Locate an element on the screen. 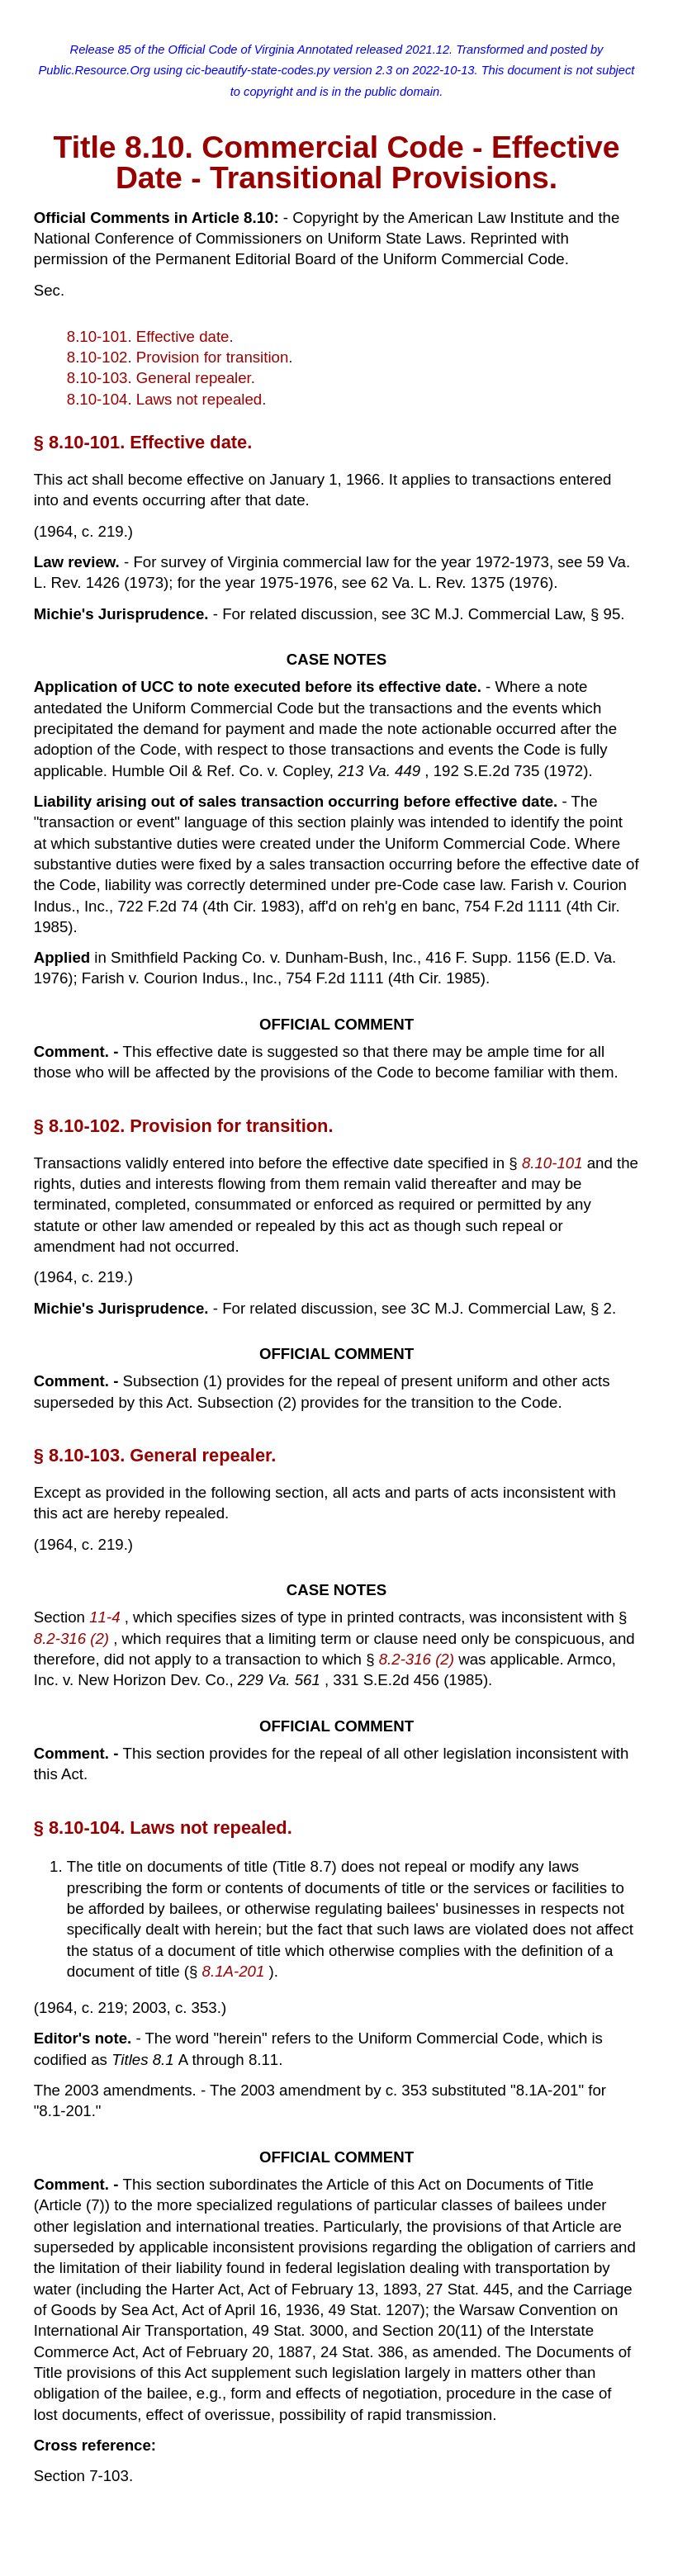  11-4 is located at coordinates (107, 1617).